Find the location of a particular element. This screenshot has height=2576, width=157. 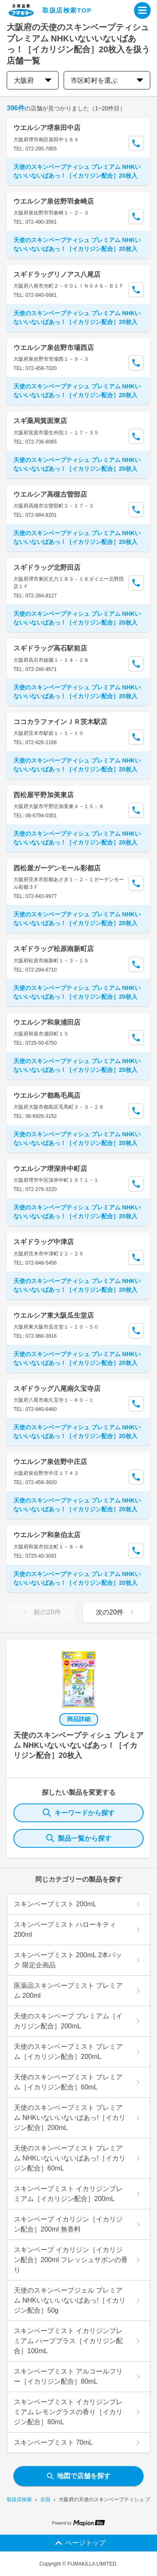

全国 is located at coordinates (45, 2499).